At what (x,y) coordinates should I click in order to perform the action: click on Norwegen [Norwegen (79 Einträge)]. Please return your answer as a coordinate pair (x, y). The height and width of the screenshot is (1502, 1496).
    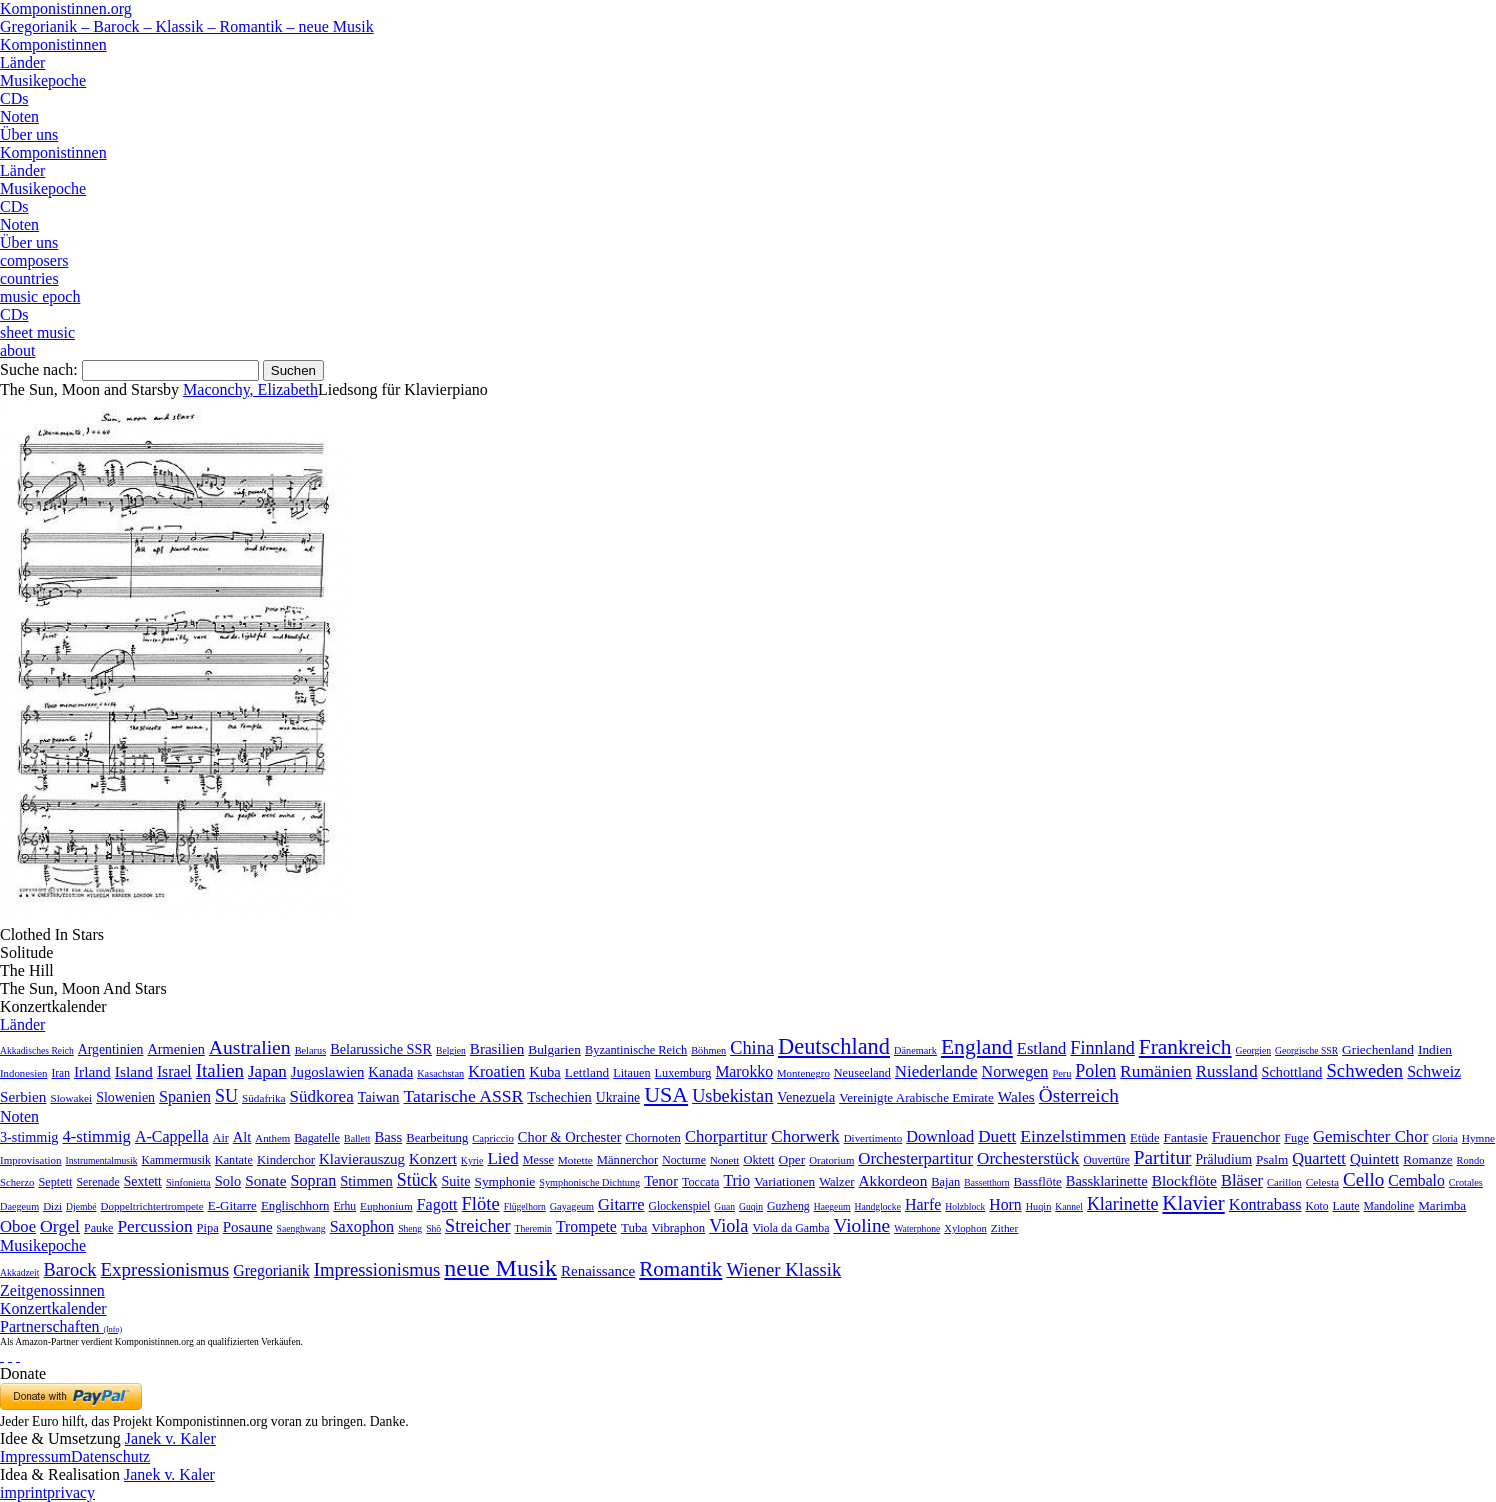
    Looking at the image, I should click on (1015, 1071).